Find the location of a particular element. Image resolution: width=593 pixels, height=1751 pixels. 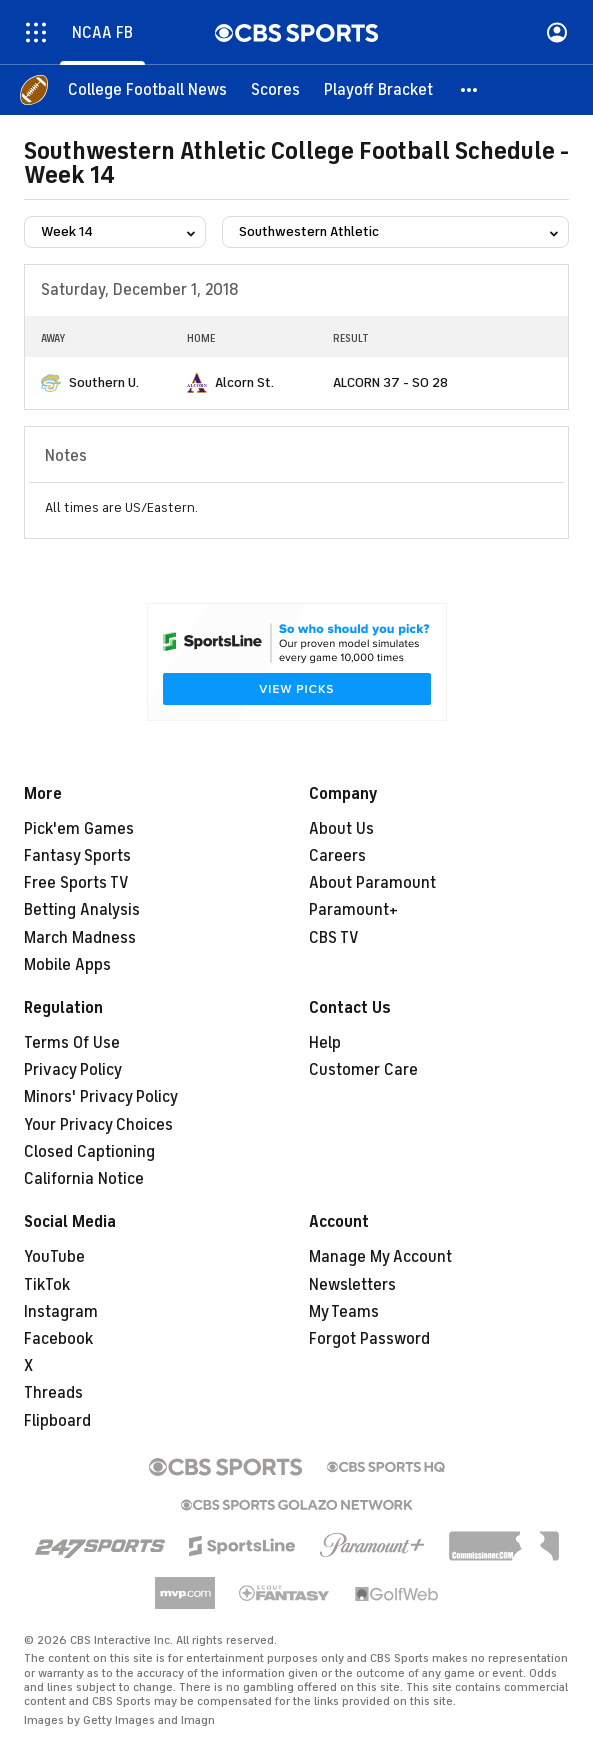

Mobile Apps is located at coordinates (67, 965).